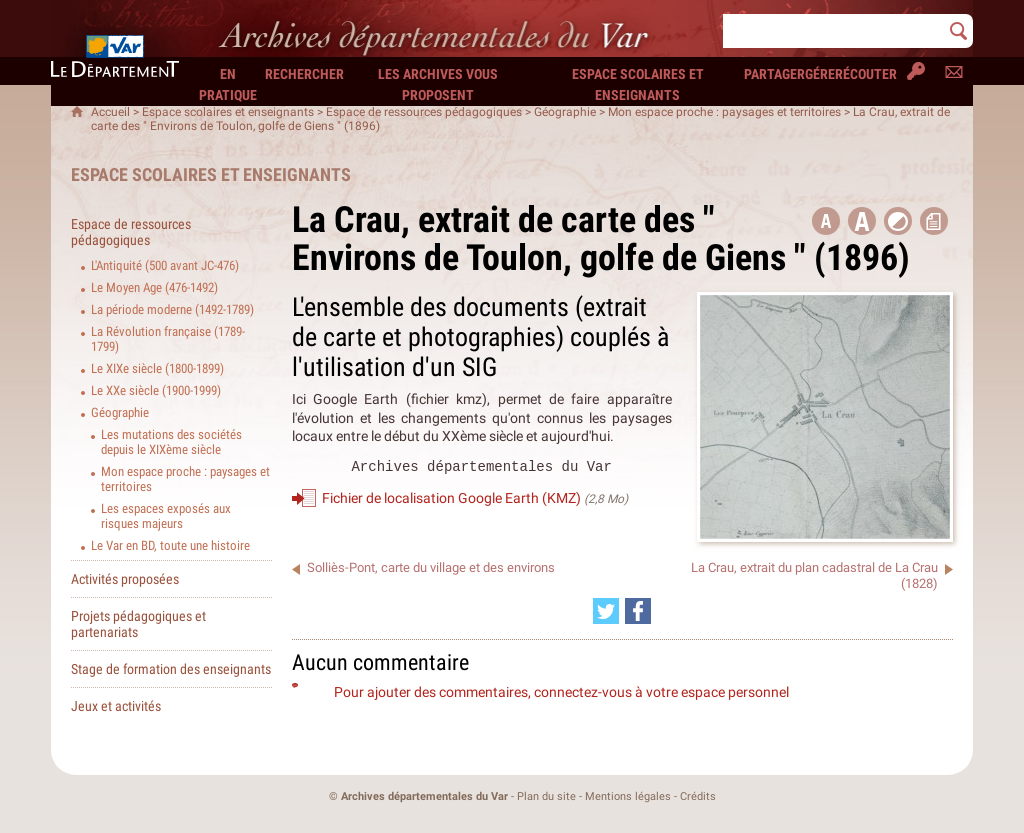 This screenshot has width=1024, height=833. What do you see at coordinates (156, 390) in the screenshot?
I see `Le XXe siècle (1900-1999)` at bounding box center [156, 390].